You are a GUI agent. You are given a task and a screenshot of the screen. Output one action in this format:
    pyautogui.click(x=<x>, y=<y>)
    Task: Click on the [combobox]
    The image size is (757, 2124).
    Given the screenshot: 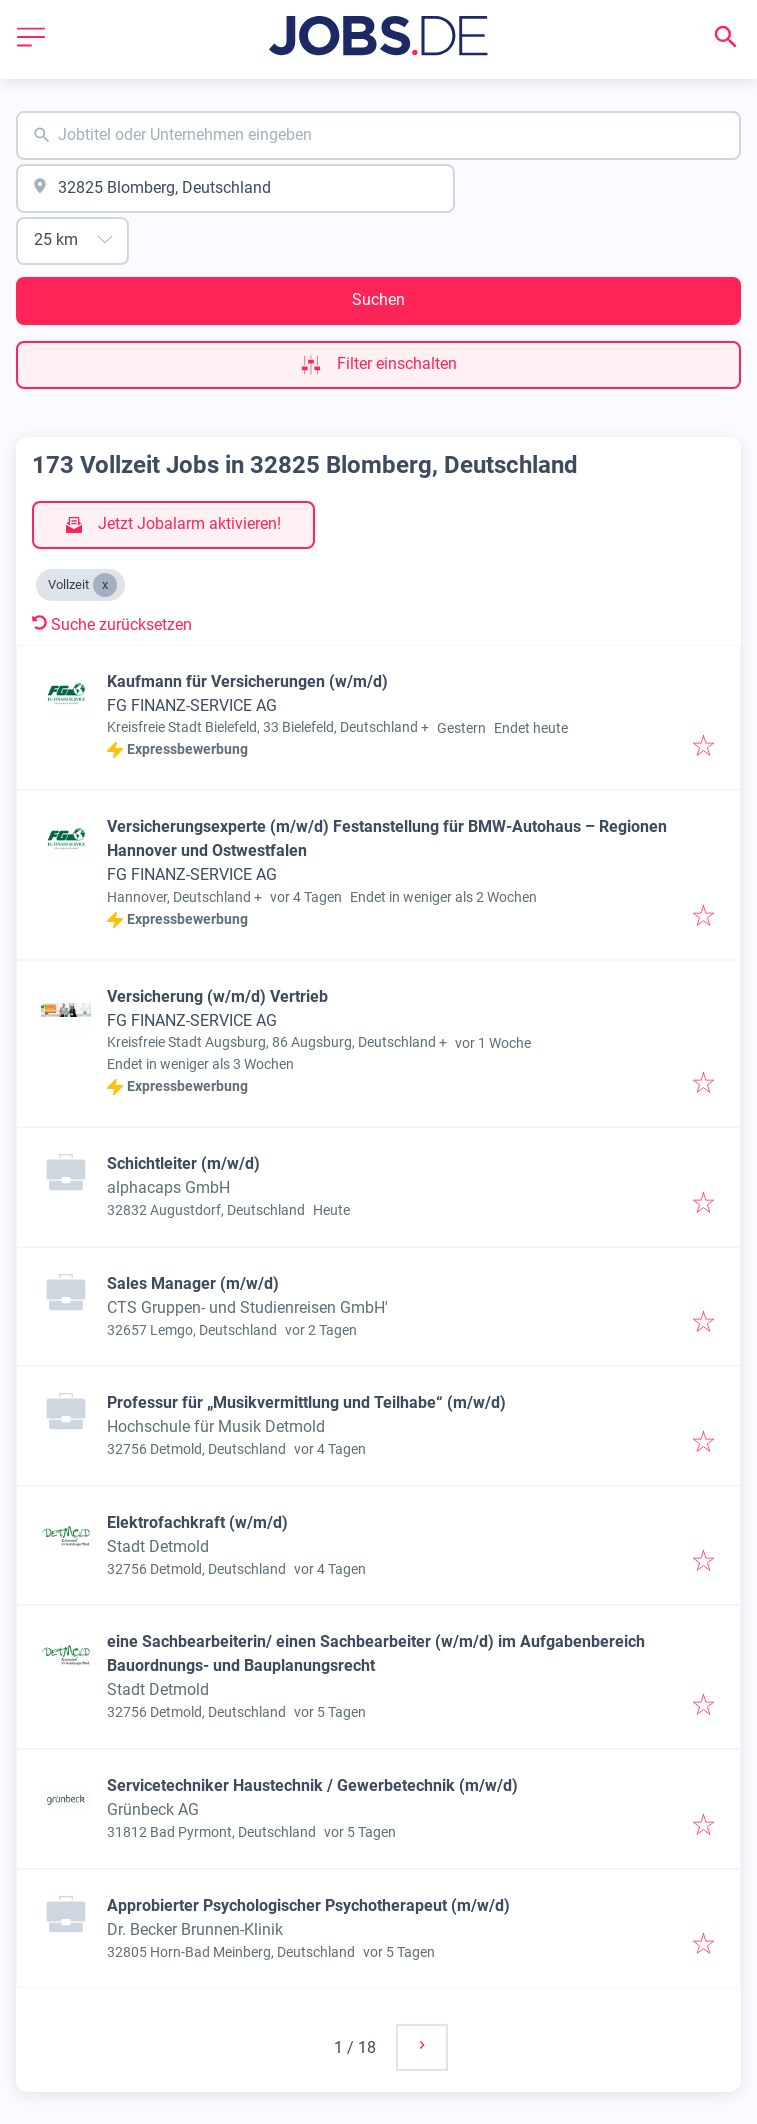 What is the action you would take?
    pyautogui.click(x=378, y=135)
    